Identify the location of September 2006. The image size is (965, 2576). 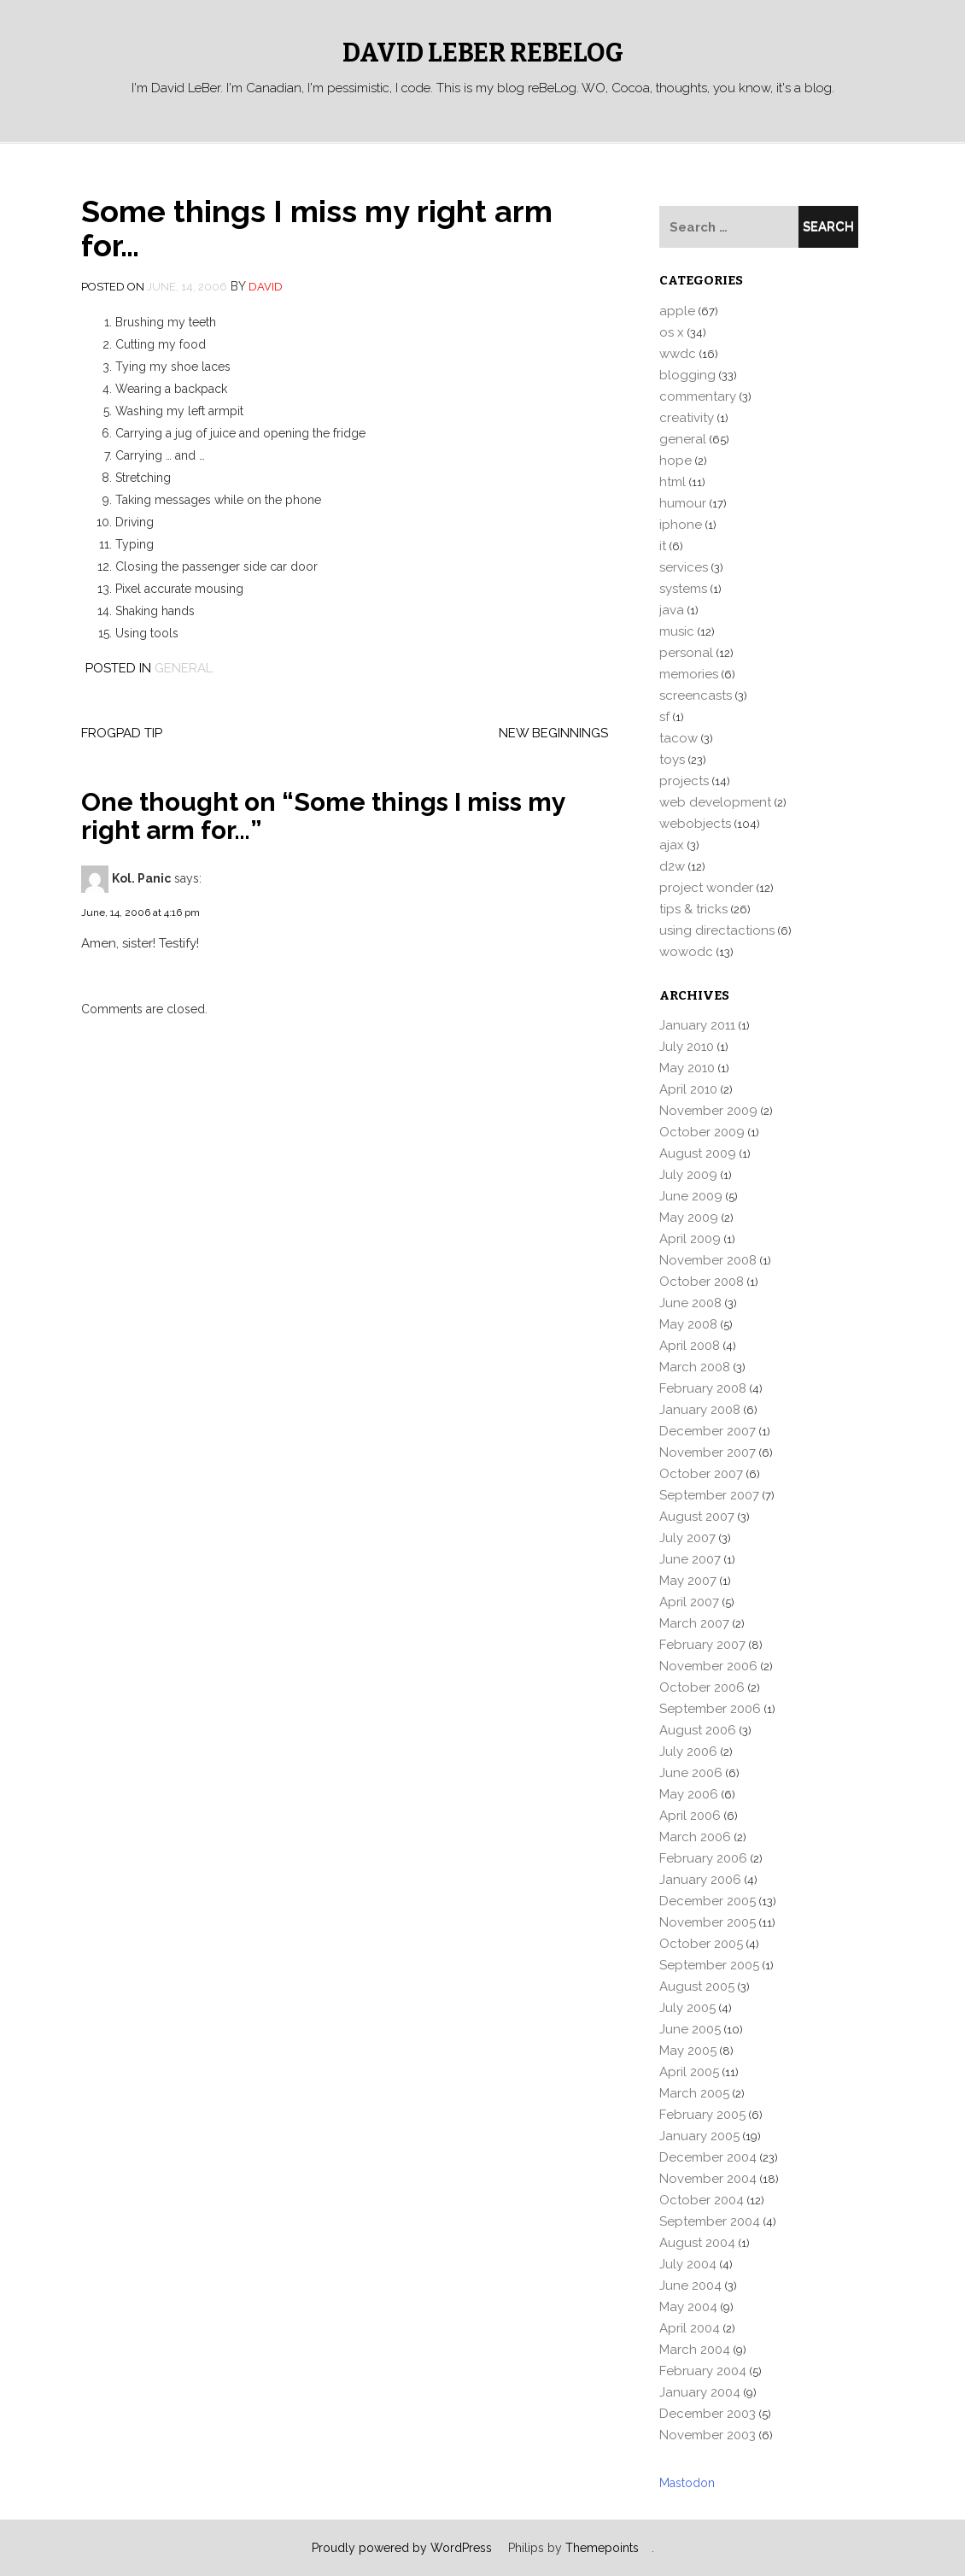
(710, 1708).